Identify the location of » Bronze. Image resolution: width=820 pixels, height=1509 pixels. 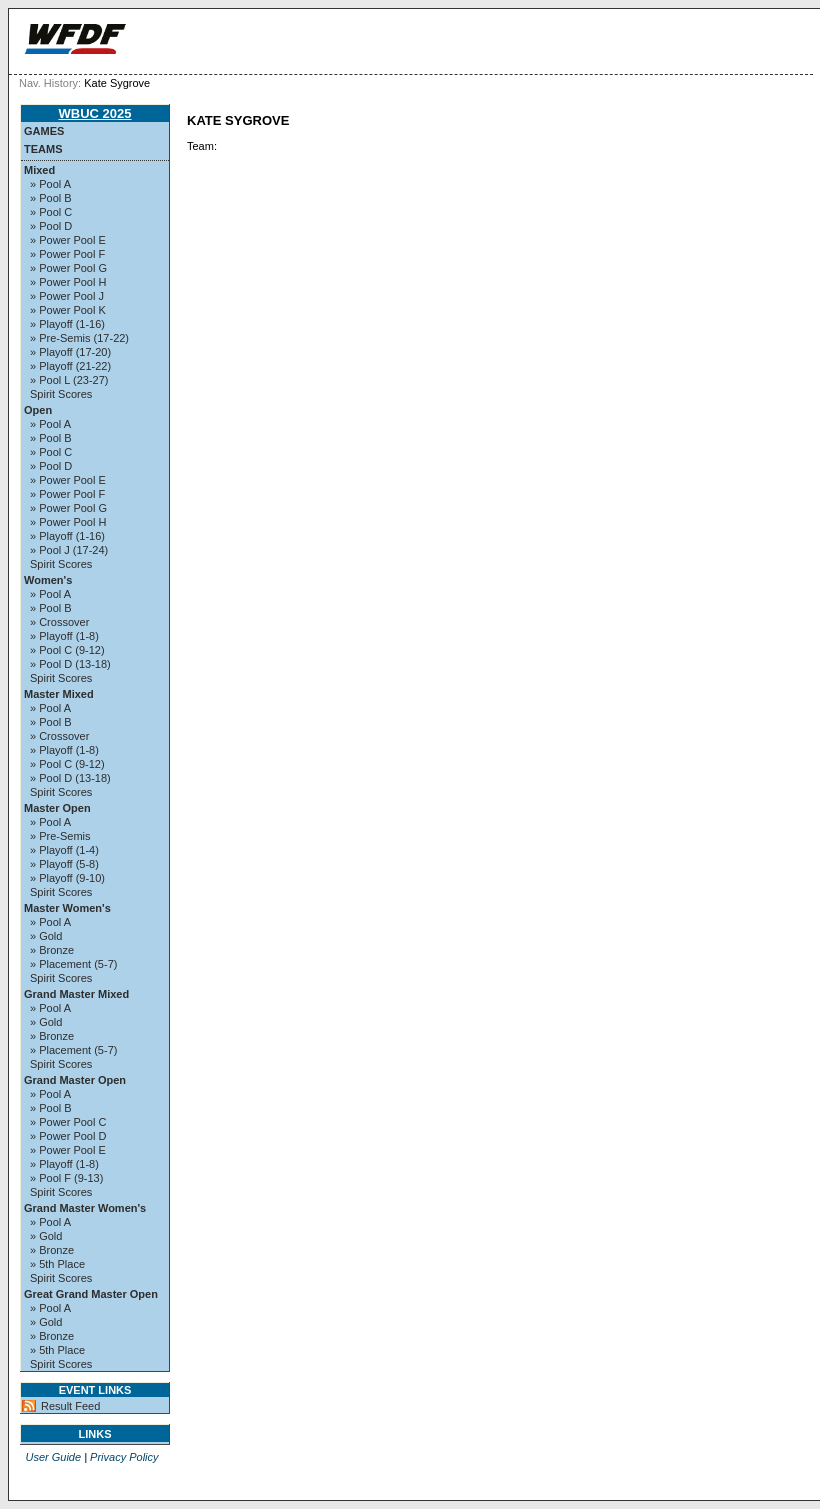
(52, 950).